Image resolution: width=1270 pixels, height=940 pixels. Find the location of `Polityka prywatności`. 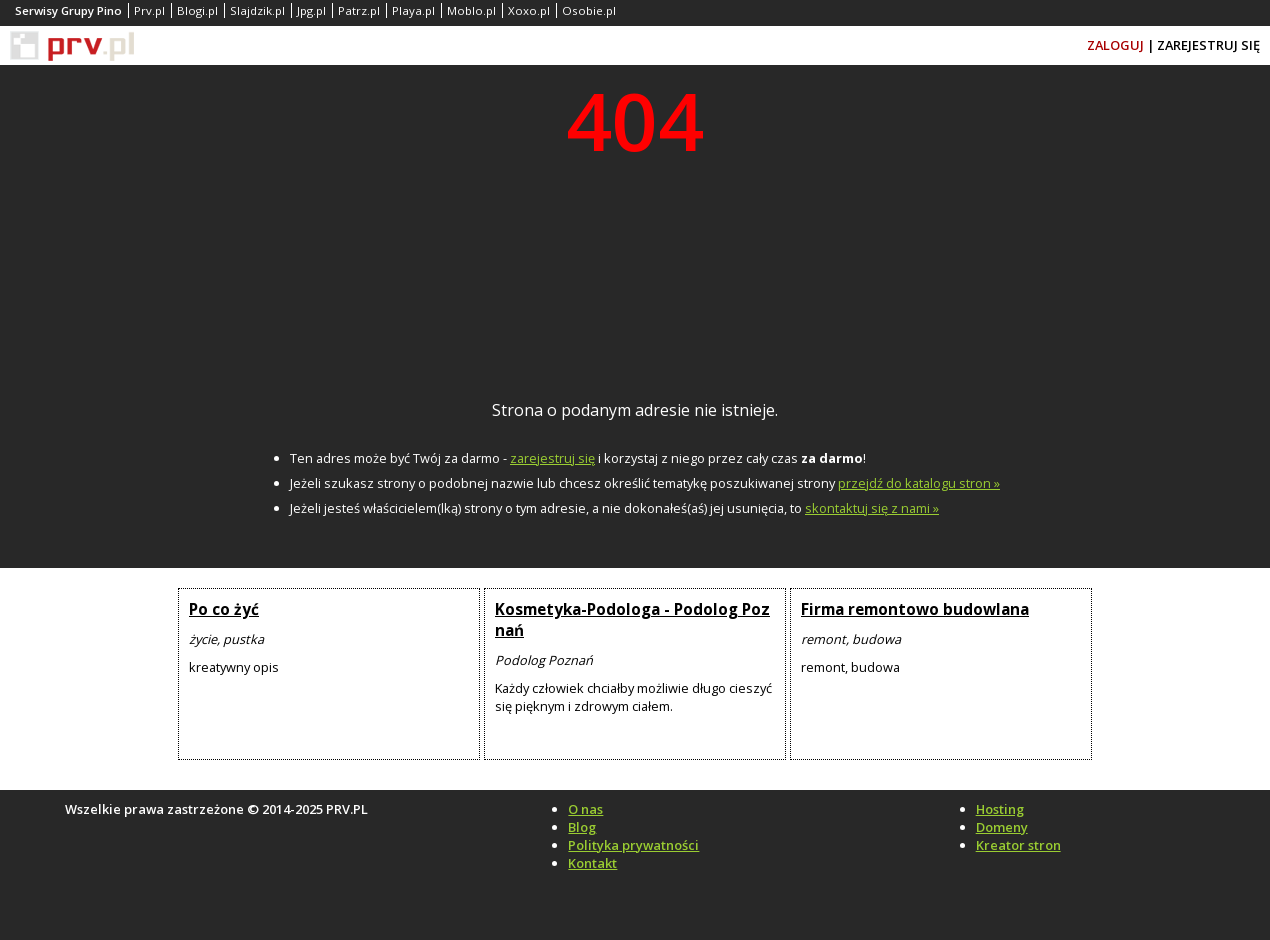

Polityka prywatności is located at coordinates (633, 845).